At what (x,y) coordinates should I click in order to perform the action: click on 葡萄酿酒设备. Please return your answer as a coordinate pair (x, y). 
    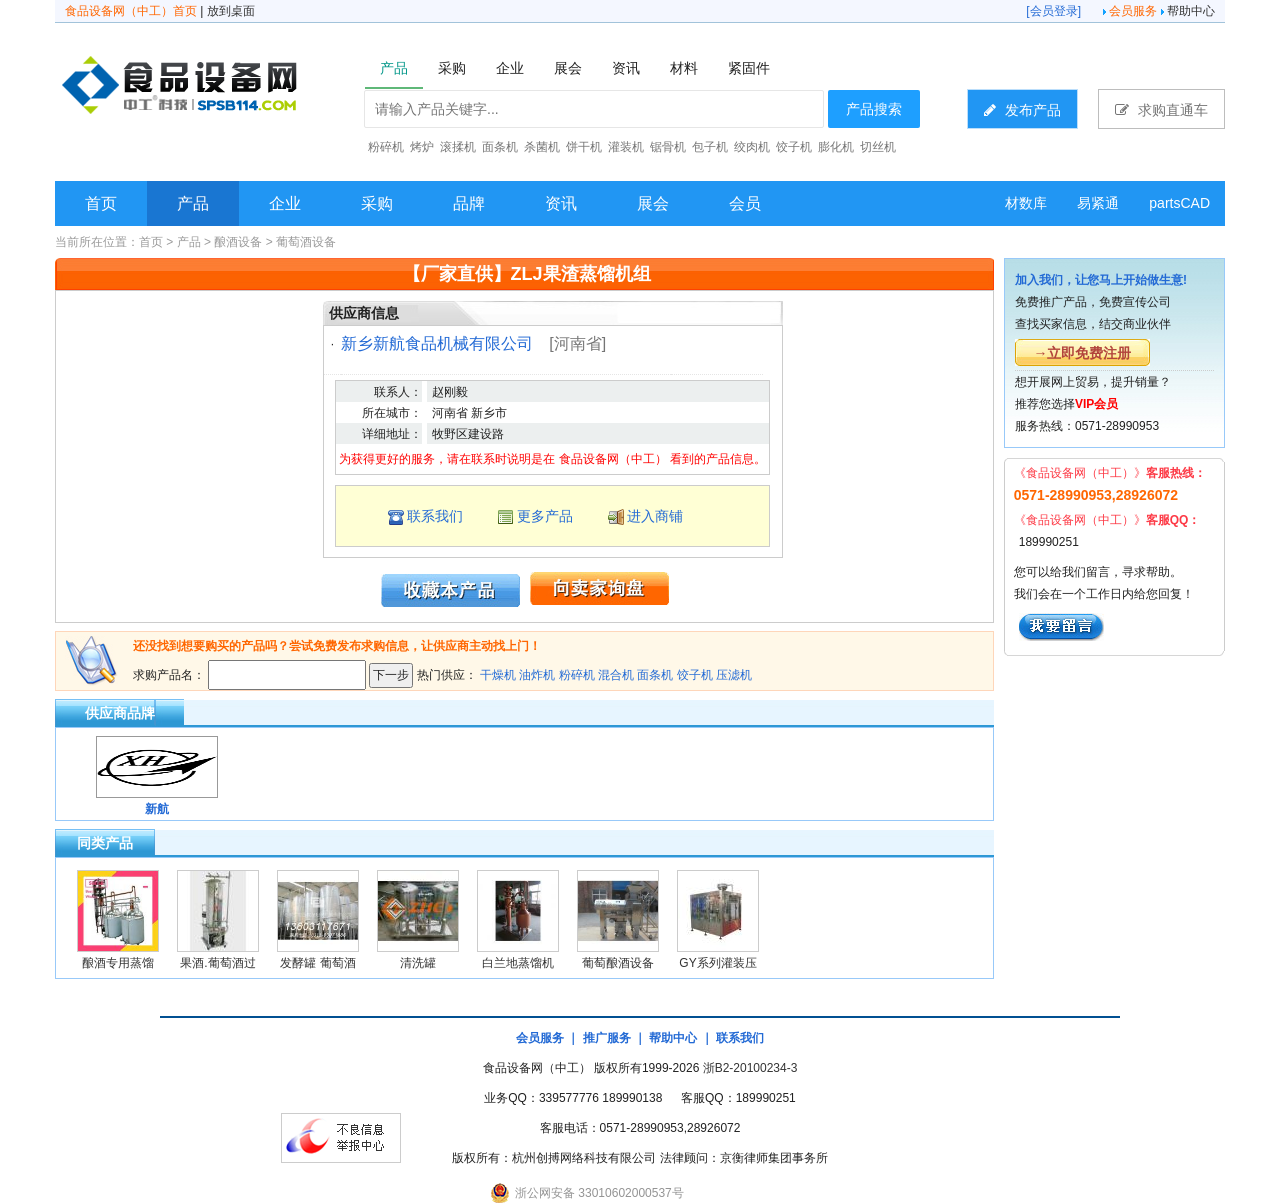
    Looking at the image, I should click on (618, 963).